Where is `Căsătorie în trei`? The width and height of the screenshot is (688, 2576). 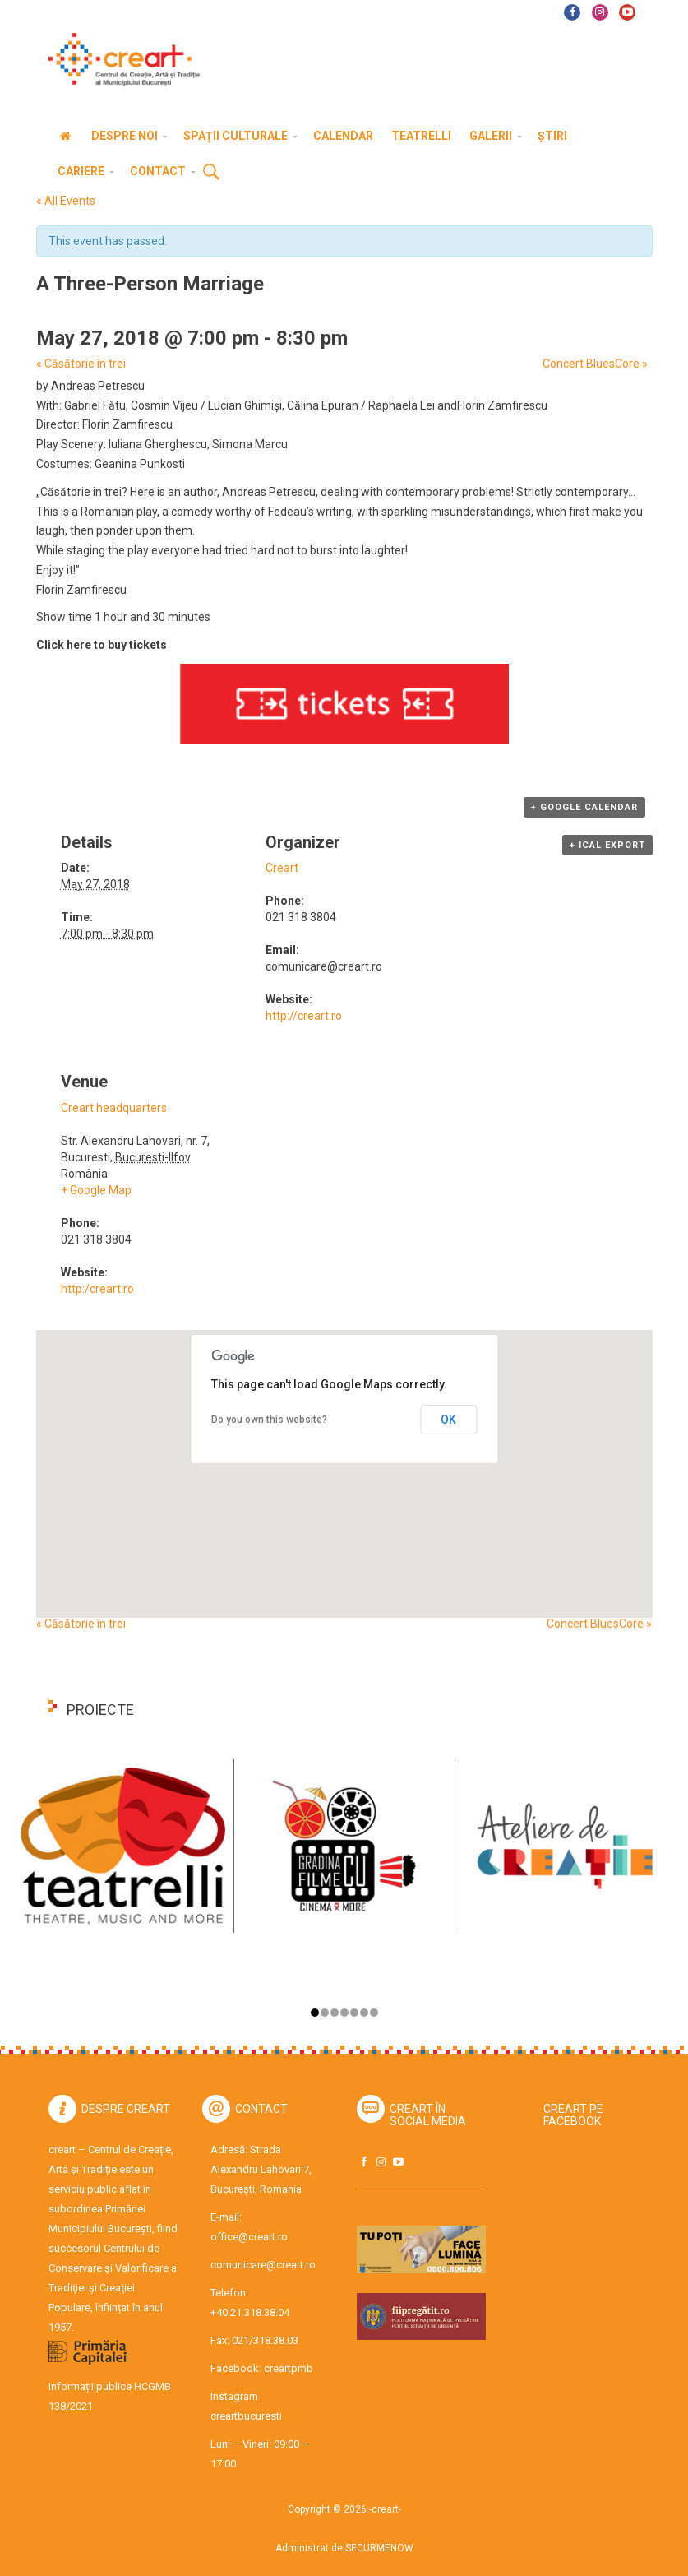 Căsătorie în trei is located at coordinates (81, 364).